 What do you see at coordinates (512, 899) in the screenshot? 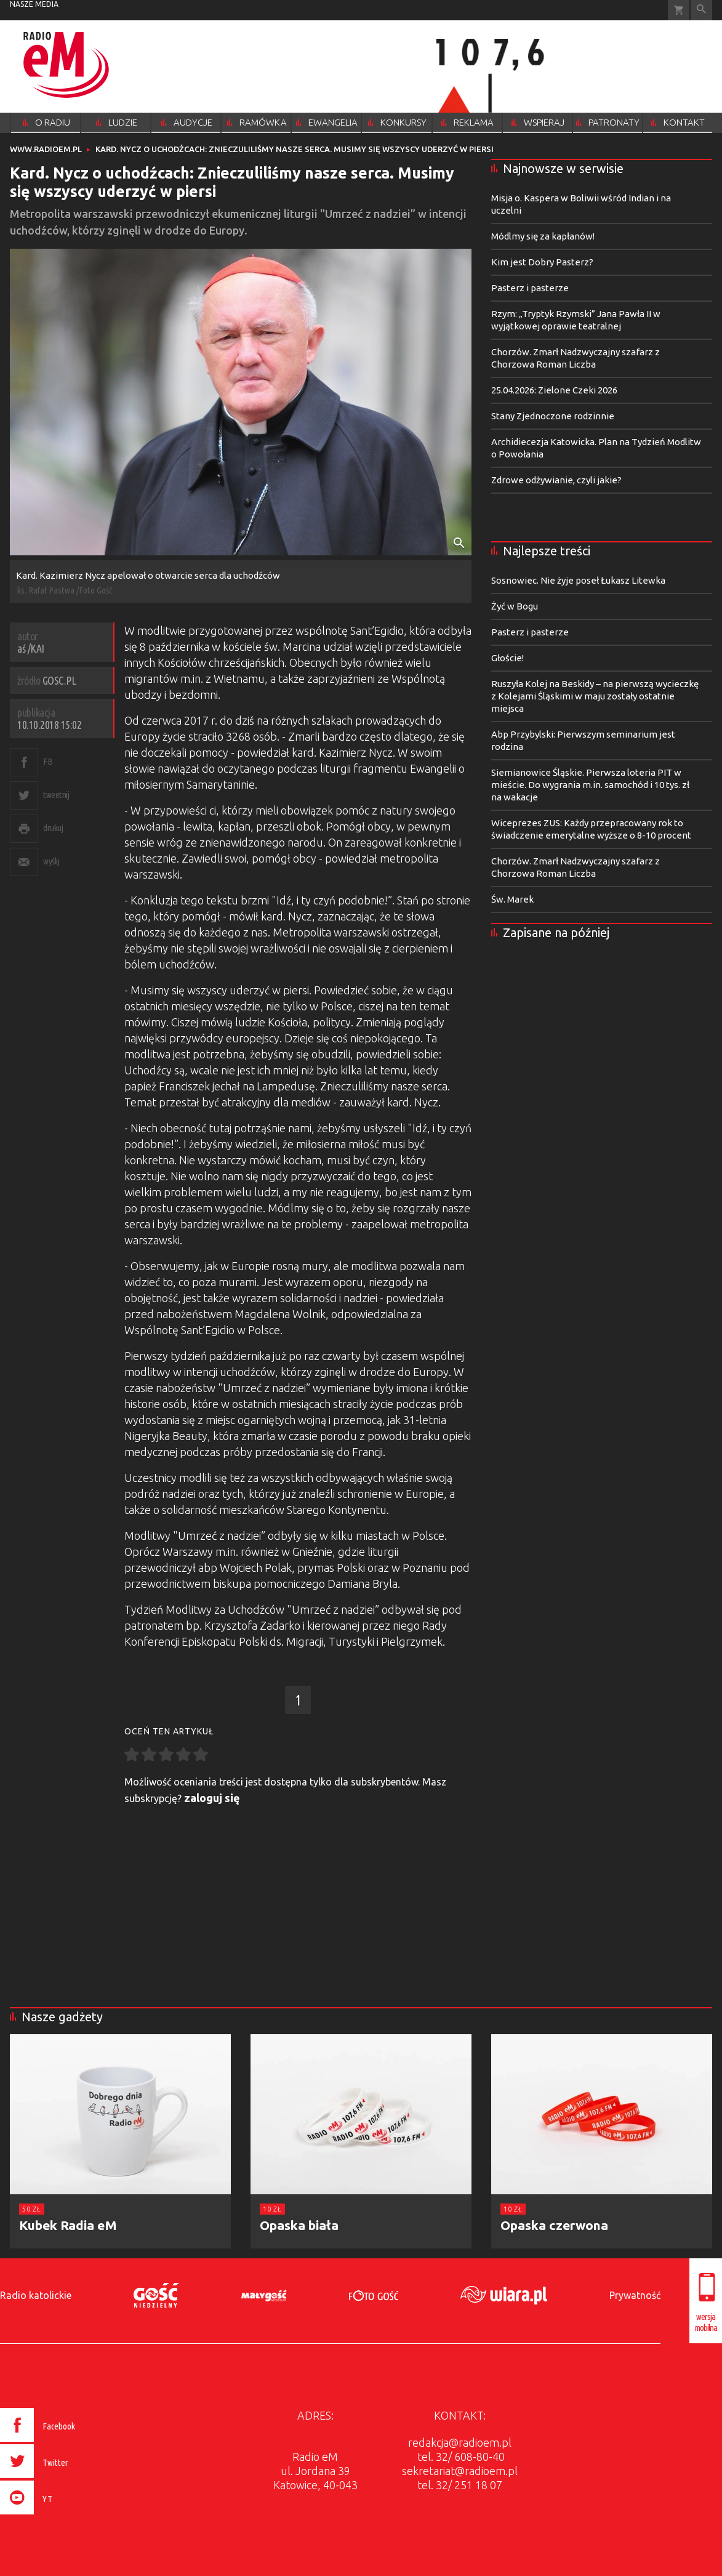
I see `Św. Marek` at bounding box center [512, 899].